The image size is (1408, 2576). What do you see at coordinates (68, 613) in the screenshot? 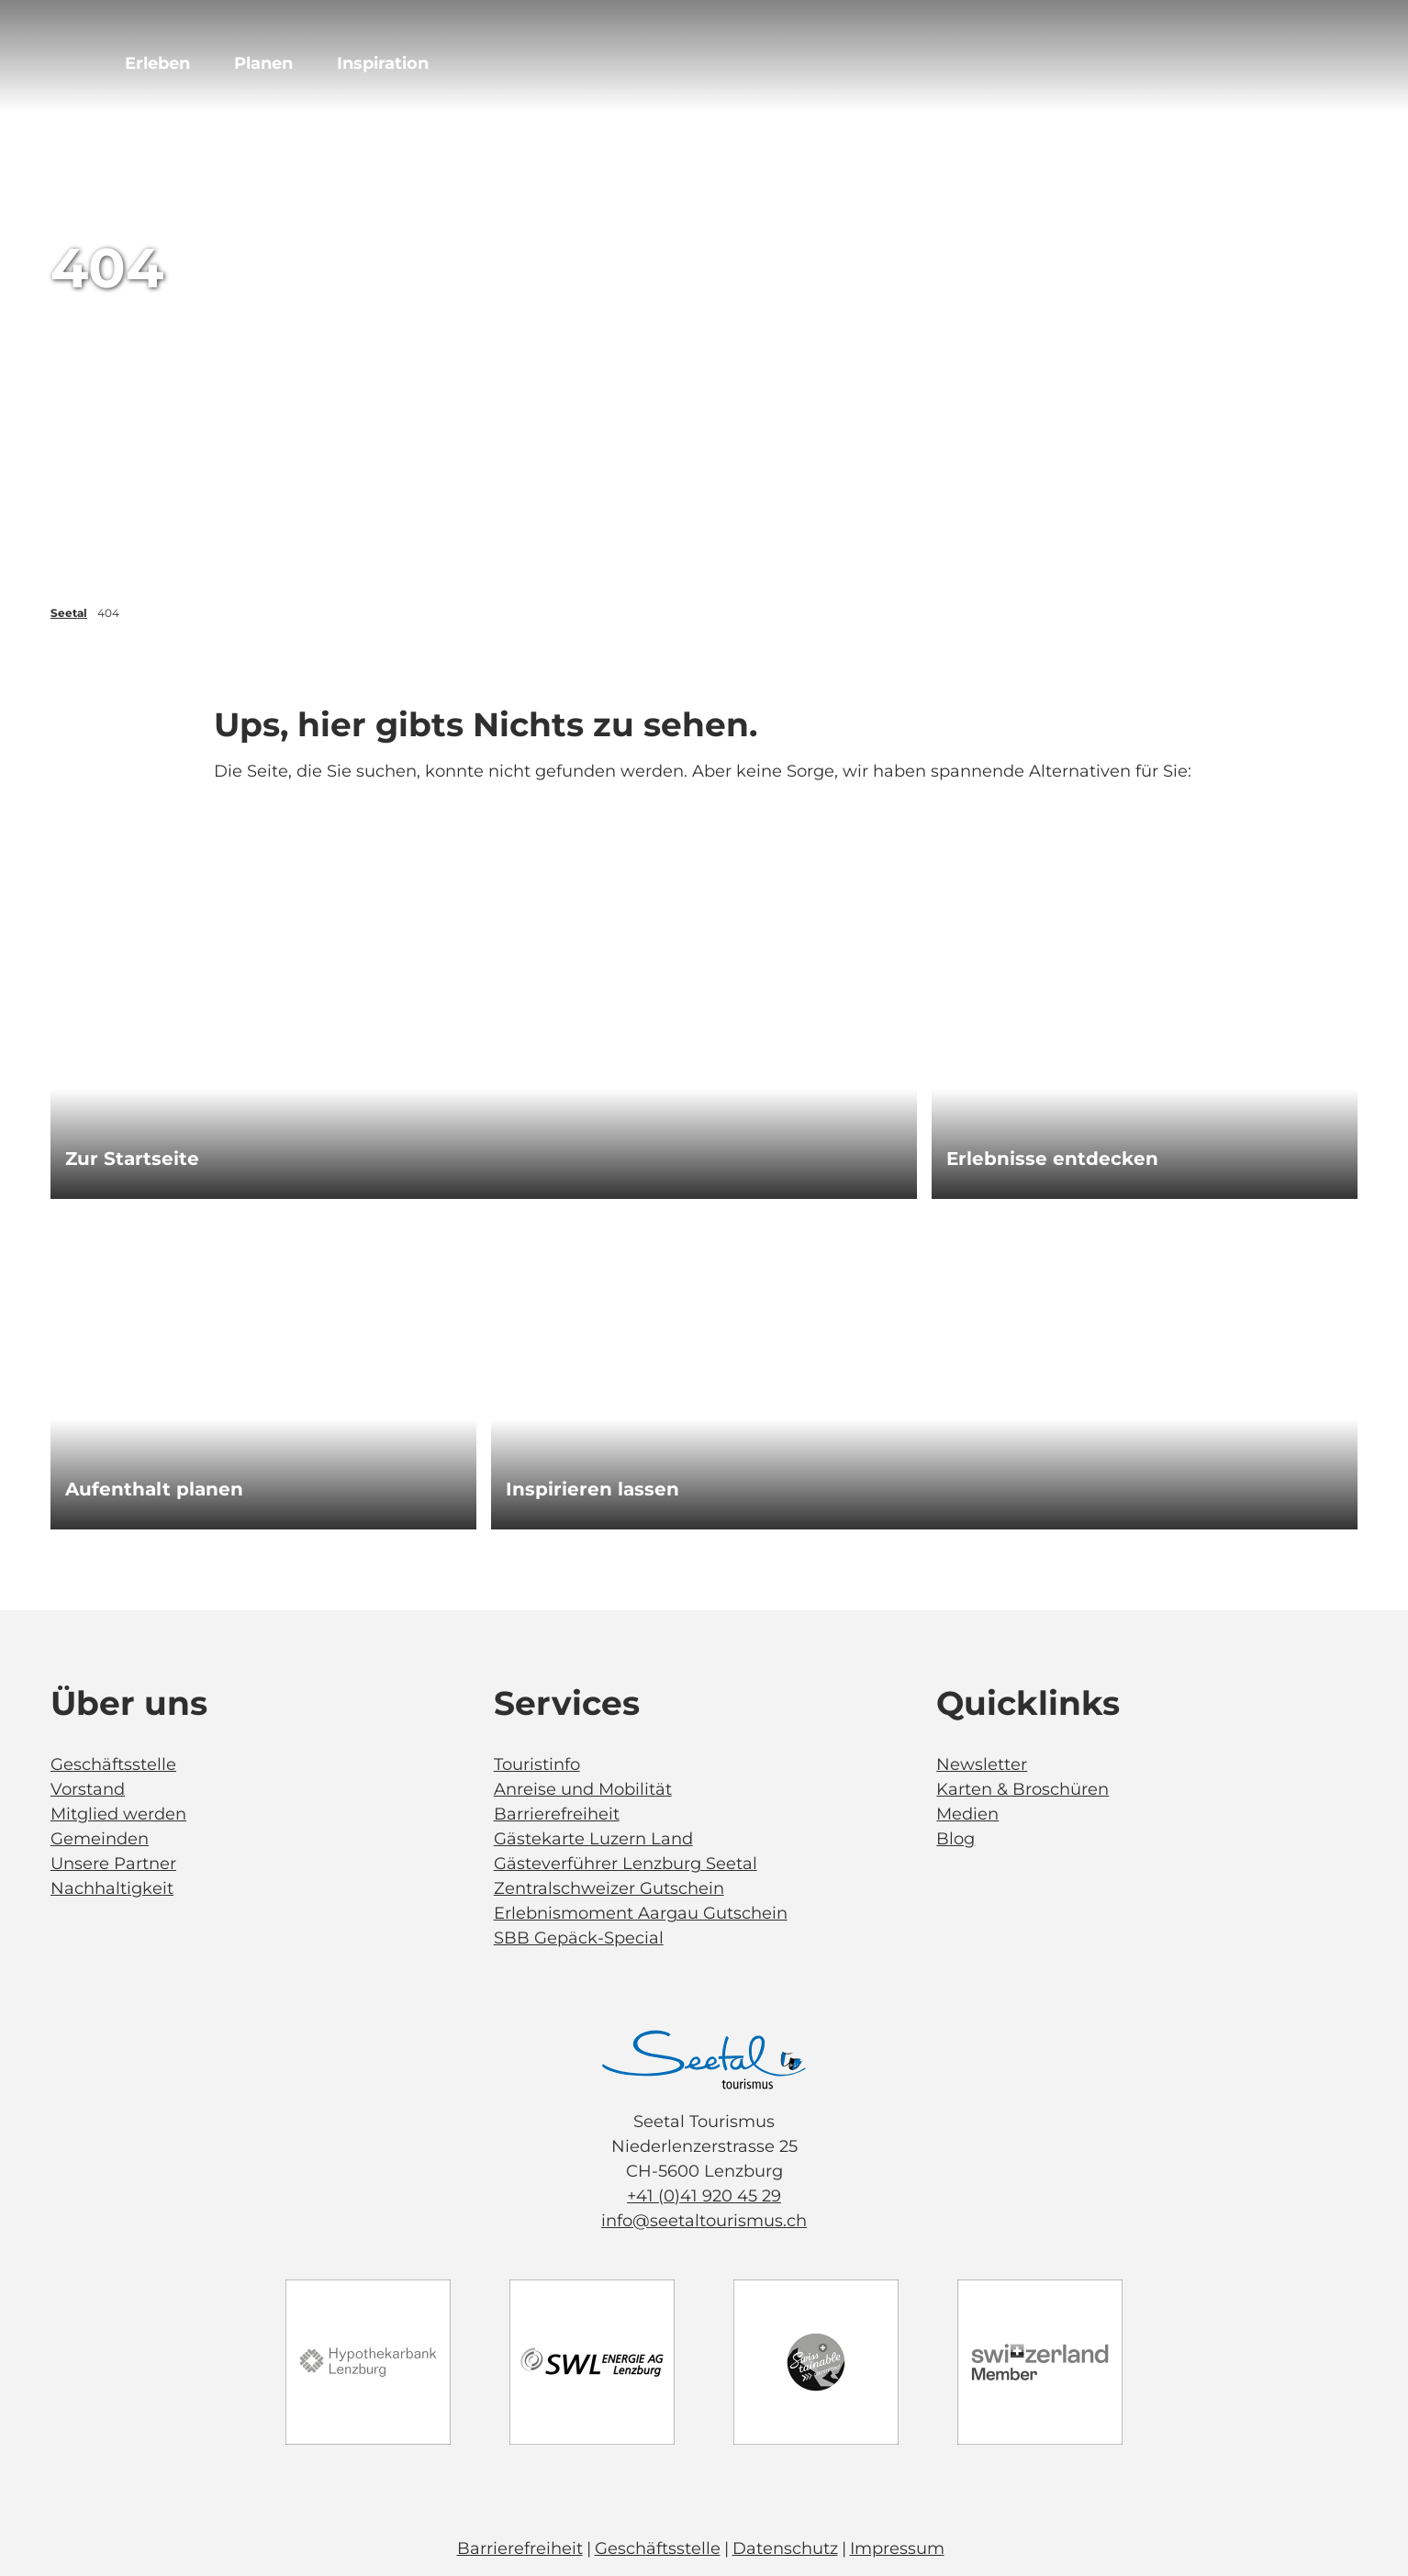
I see `Seetal` at bounding box center [68, 613].